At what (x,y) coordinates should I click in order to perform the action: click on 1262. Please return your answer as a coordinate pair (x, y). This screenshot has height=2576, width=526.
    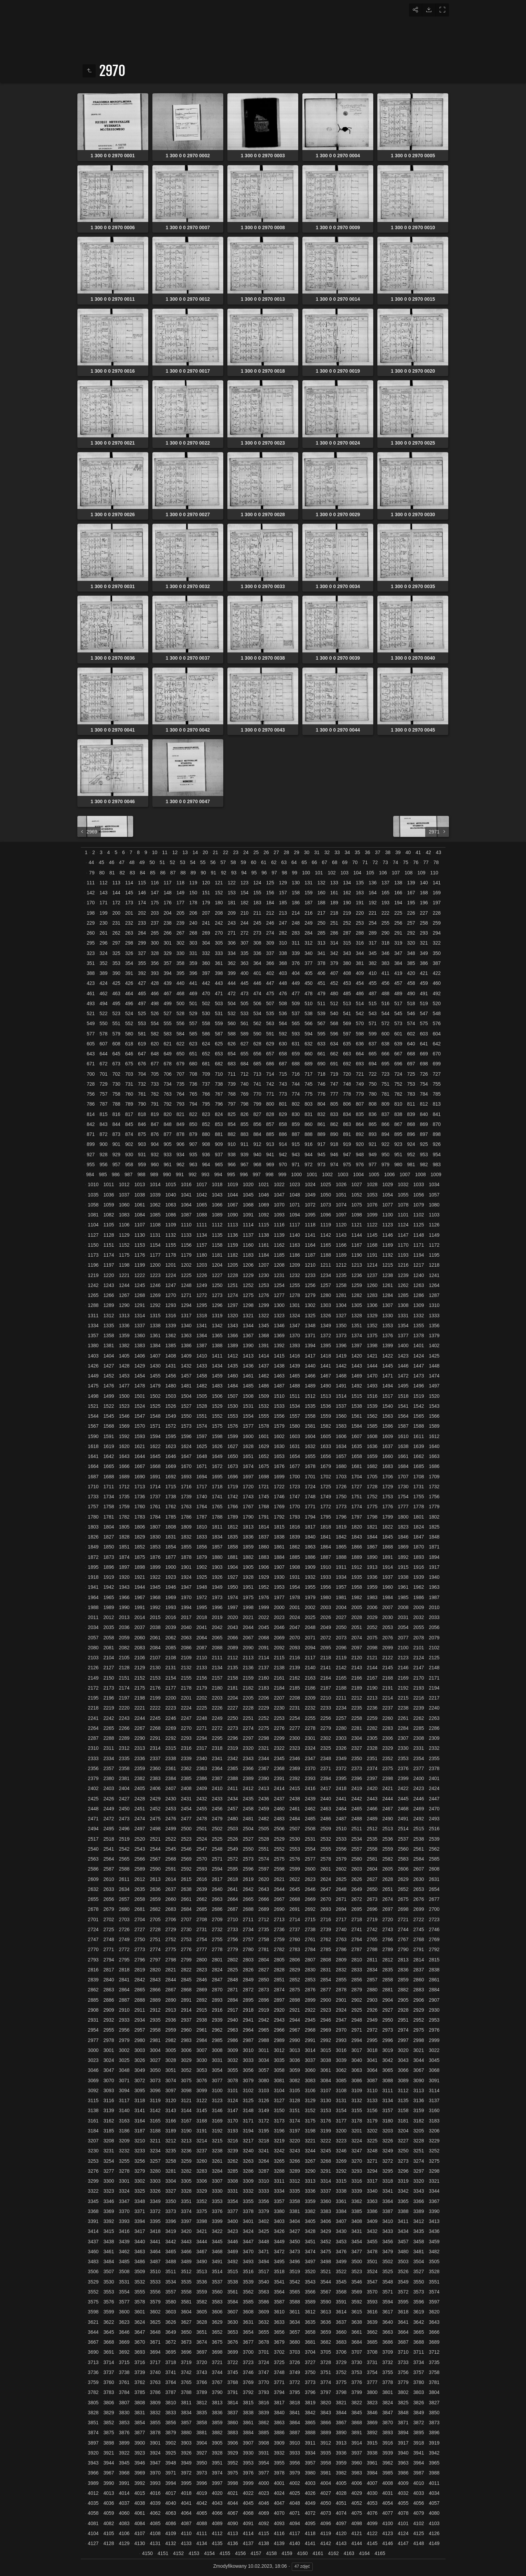
    Looking at the image, I should click on (403, 1285).